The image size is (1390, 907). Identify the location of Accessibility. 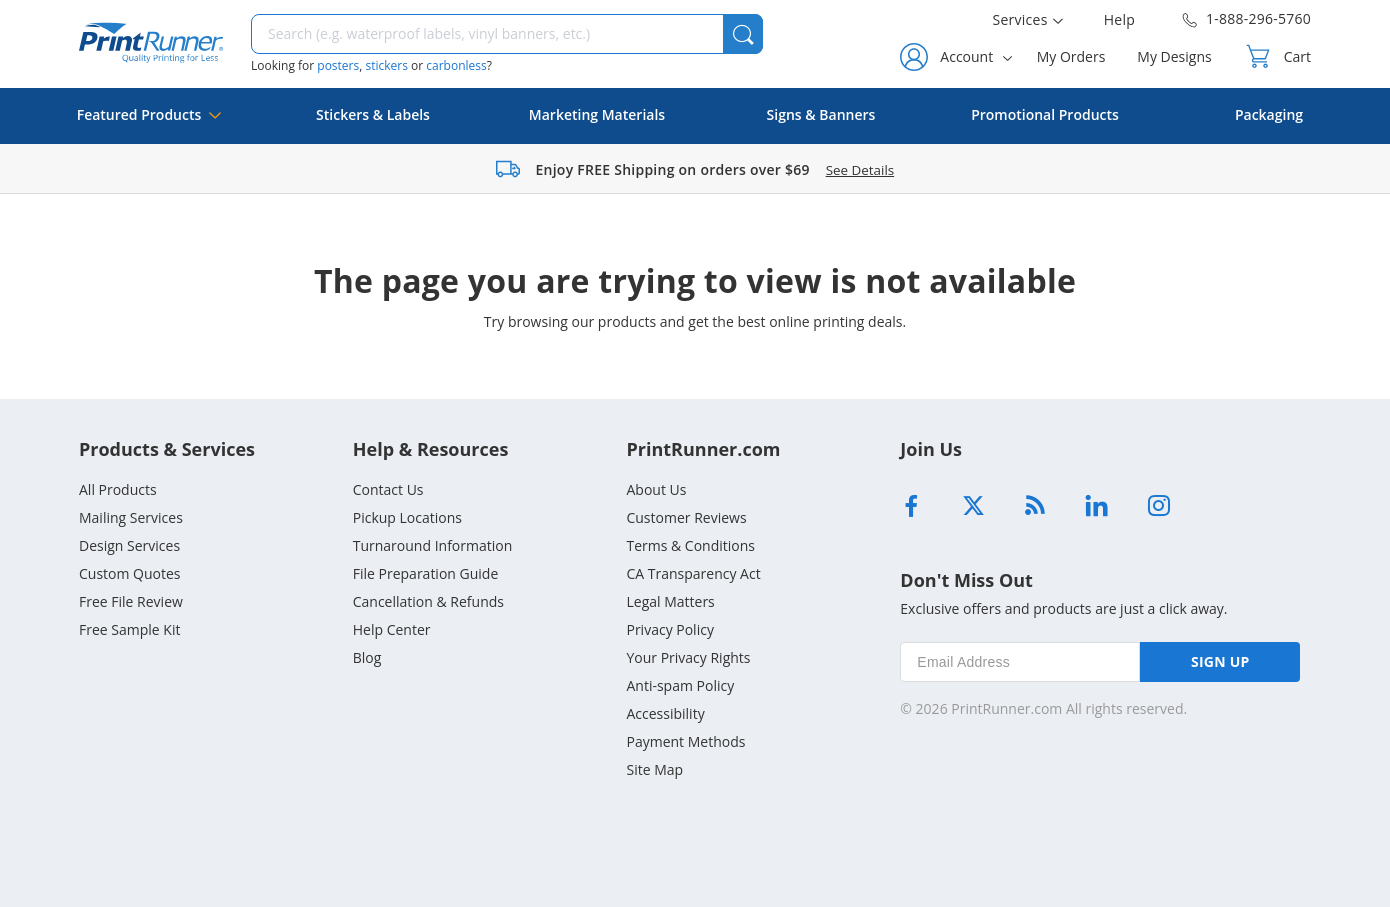
(665, 713).